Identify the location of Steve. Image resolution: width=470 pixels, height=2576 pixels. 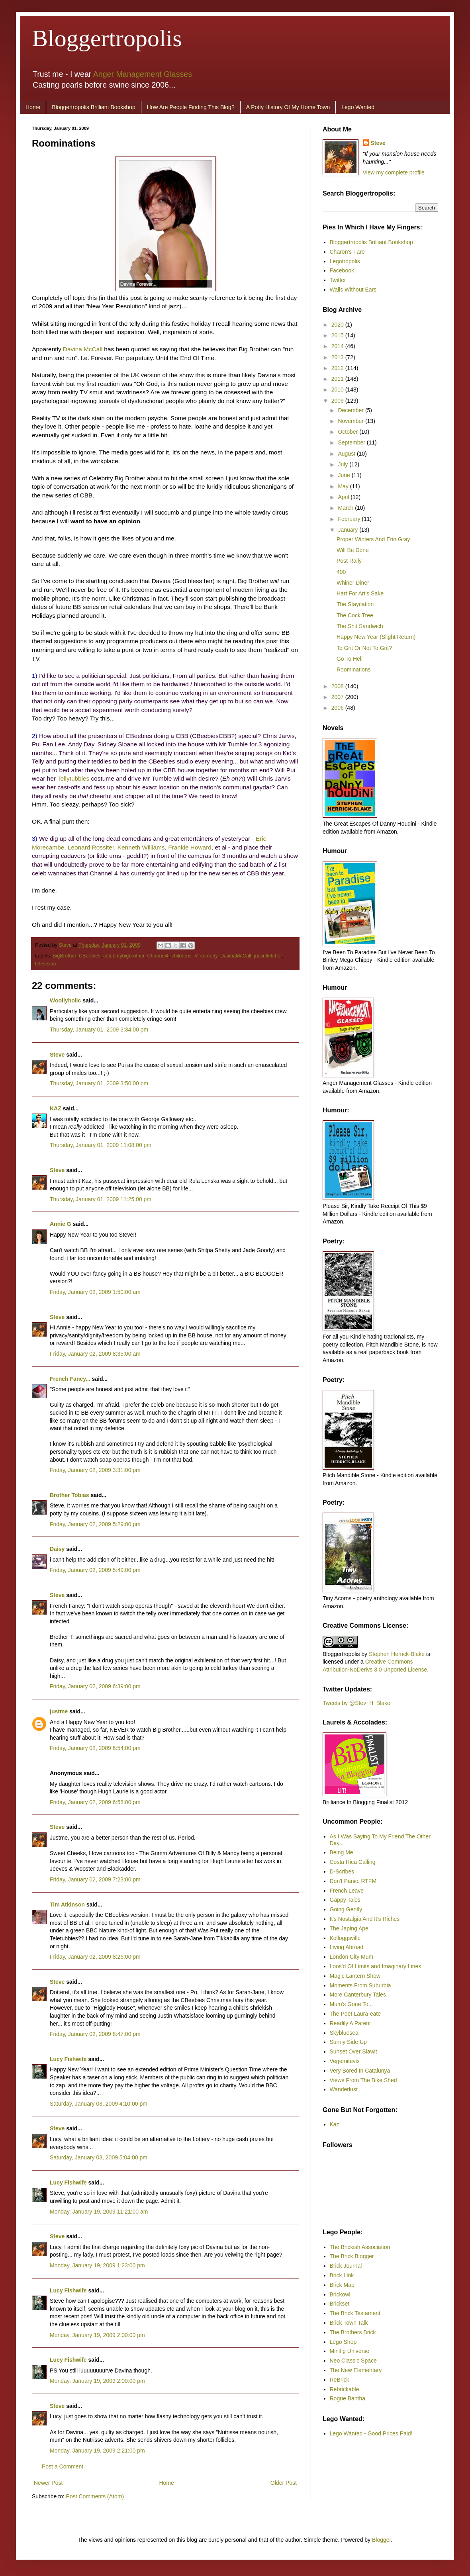
(66, 945).